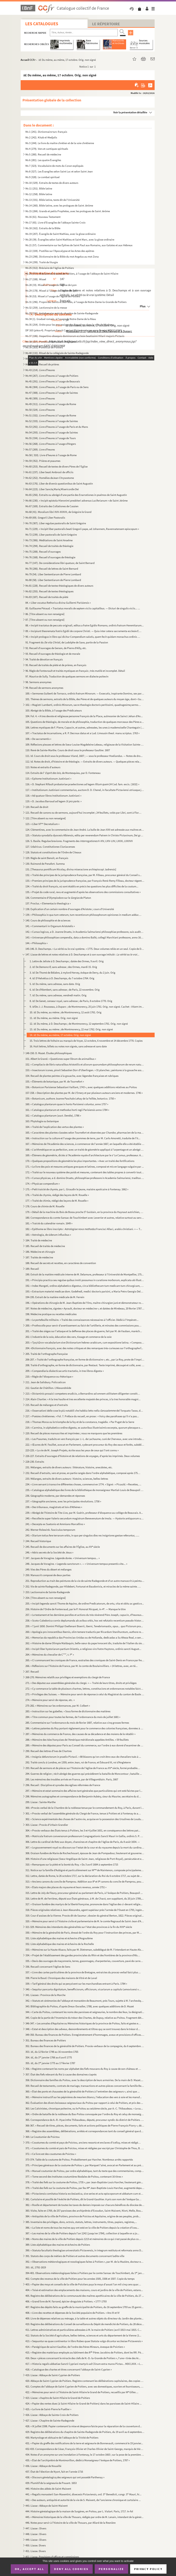 This screenshot has width=176, height=2576. Describe the element at coordinates (84, 744) in the screenshot. I see `109. Réflexions pieuses et lettres de Sœur Louise-Magdeleine Lebeau, religieuse de la Visitation Sainte-M...` at that location.